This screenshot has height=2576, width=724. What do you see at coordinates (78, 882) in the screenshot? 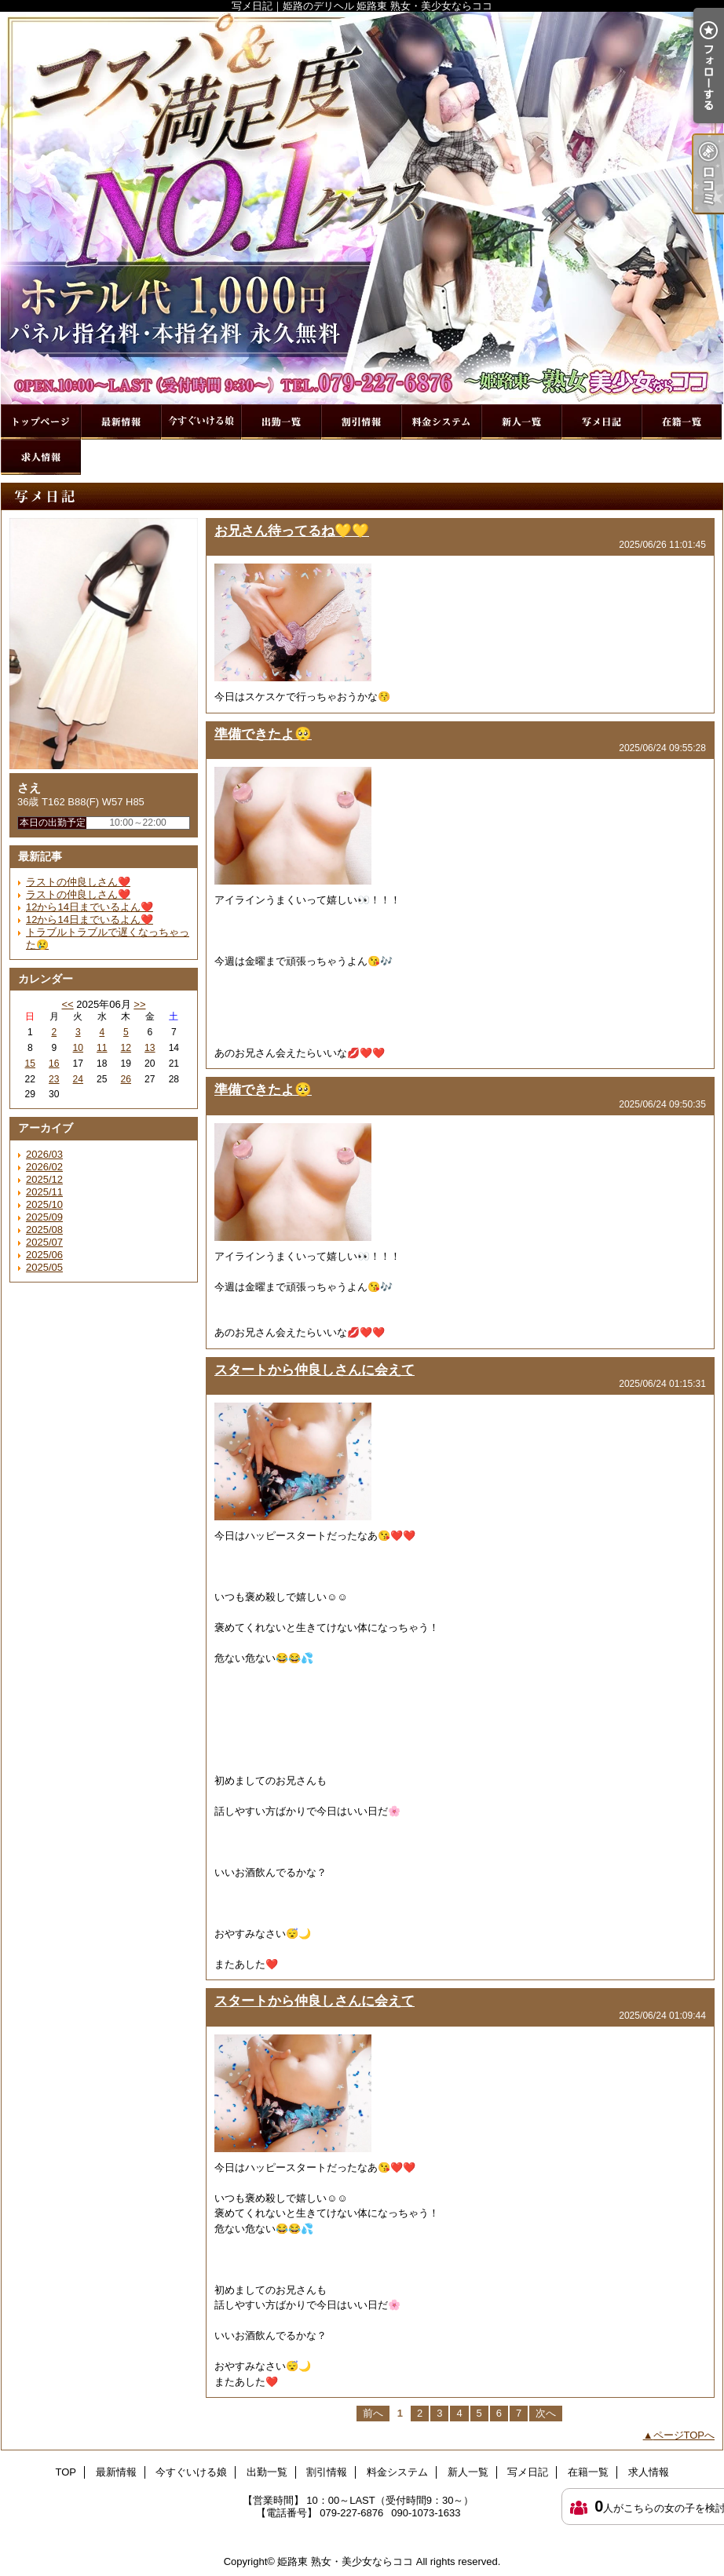
I see `ラストの仲良しさん❤️` at bounding box center [78, 882].